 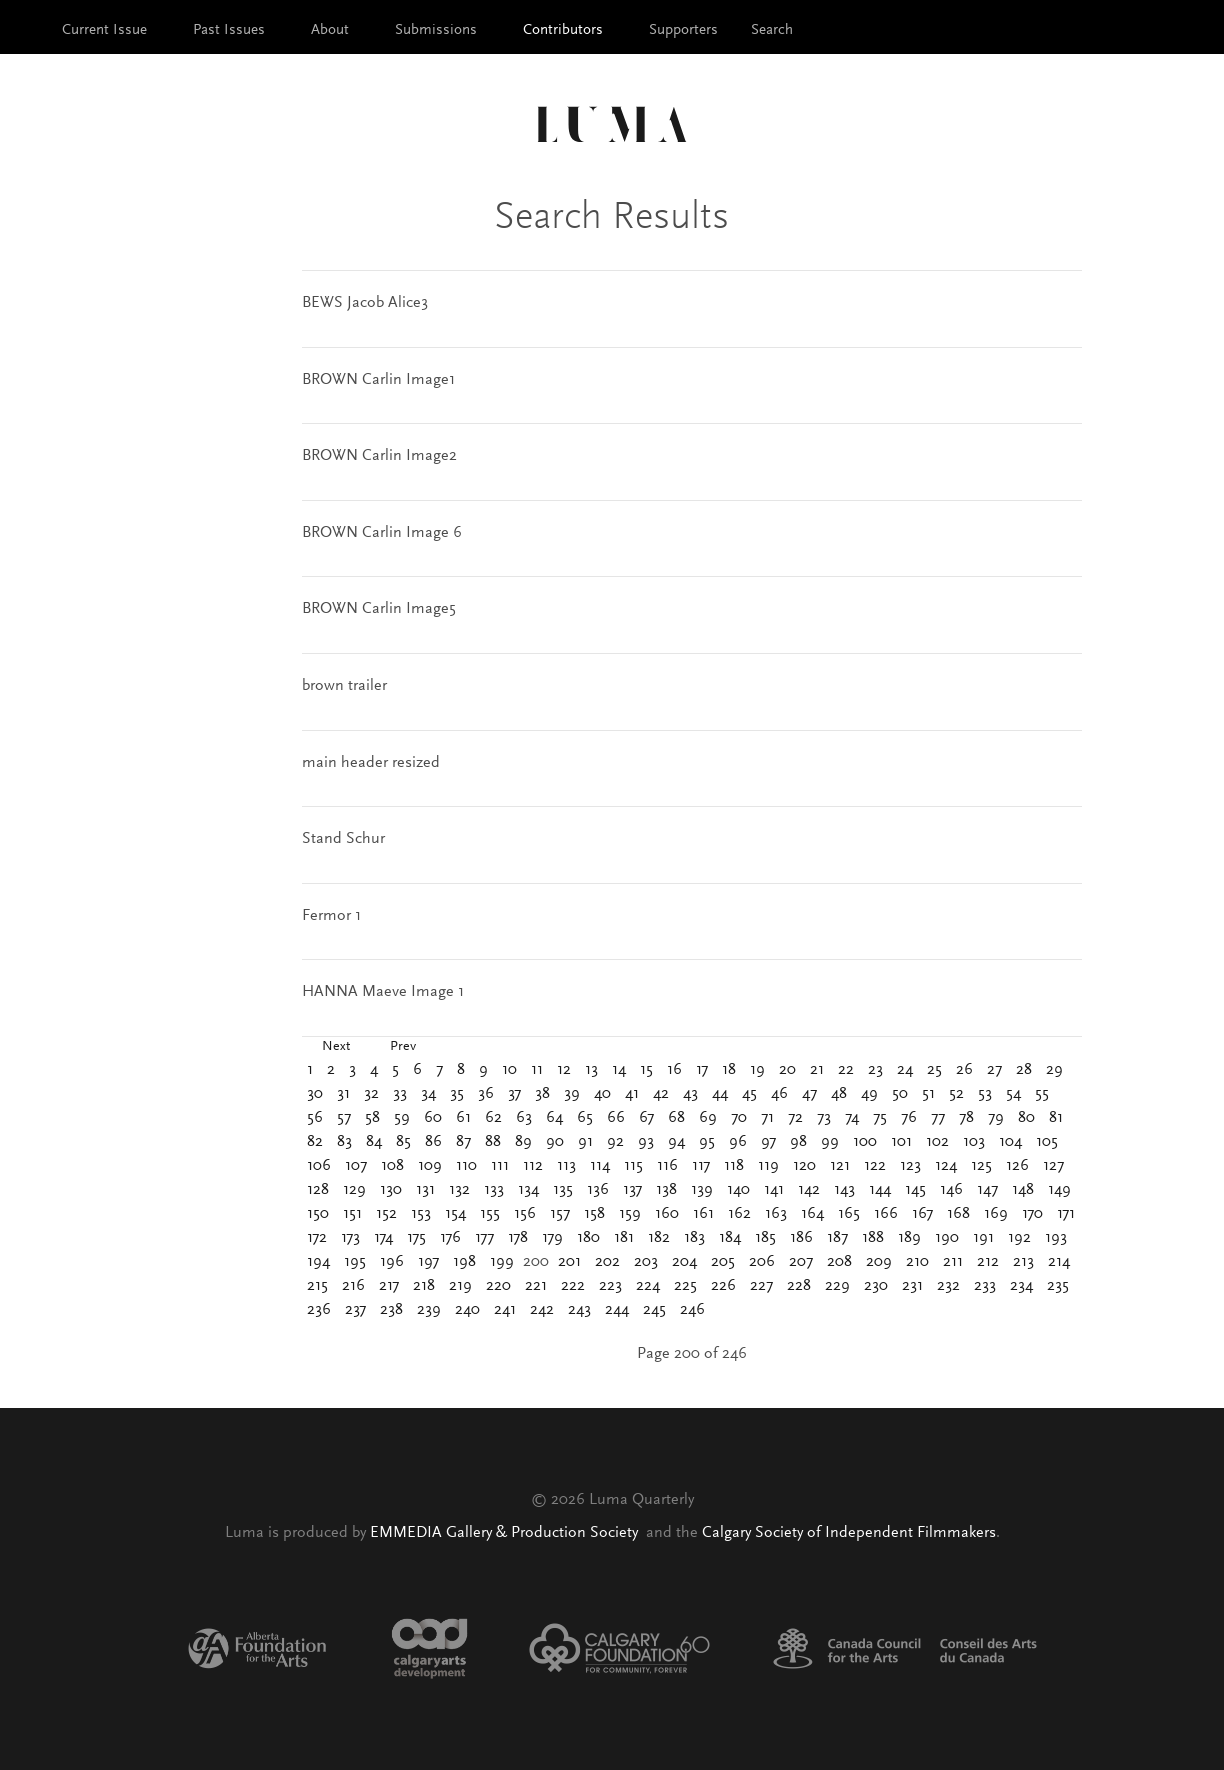 What do you see at coordinates (490, 1214) in the screenshot?
I see `155` at bounding box center [490, 1214].